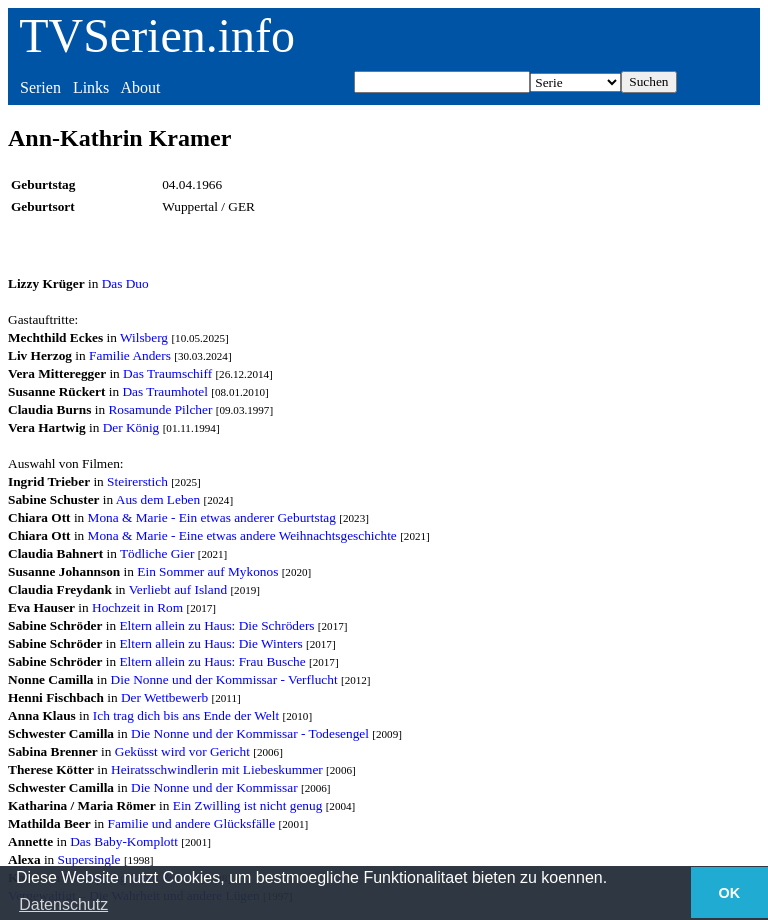 Image resolution: width=768 pixels, height=920 pixels. Describe the element at coordinates (212, 517) in the screenshot. I see `Mona & Marie - Ein etwas anderer Geburtstag` at that location.